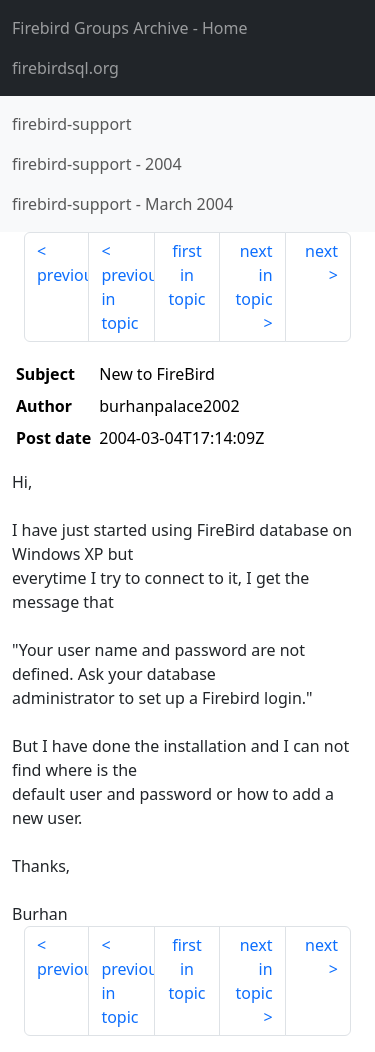 The image size is (375, 1052). I want to click on - Home, so click(130, 28).